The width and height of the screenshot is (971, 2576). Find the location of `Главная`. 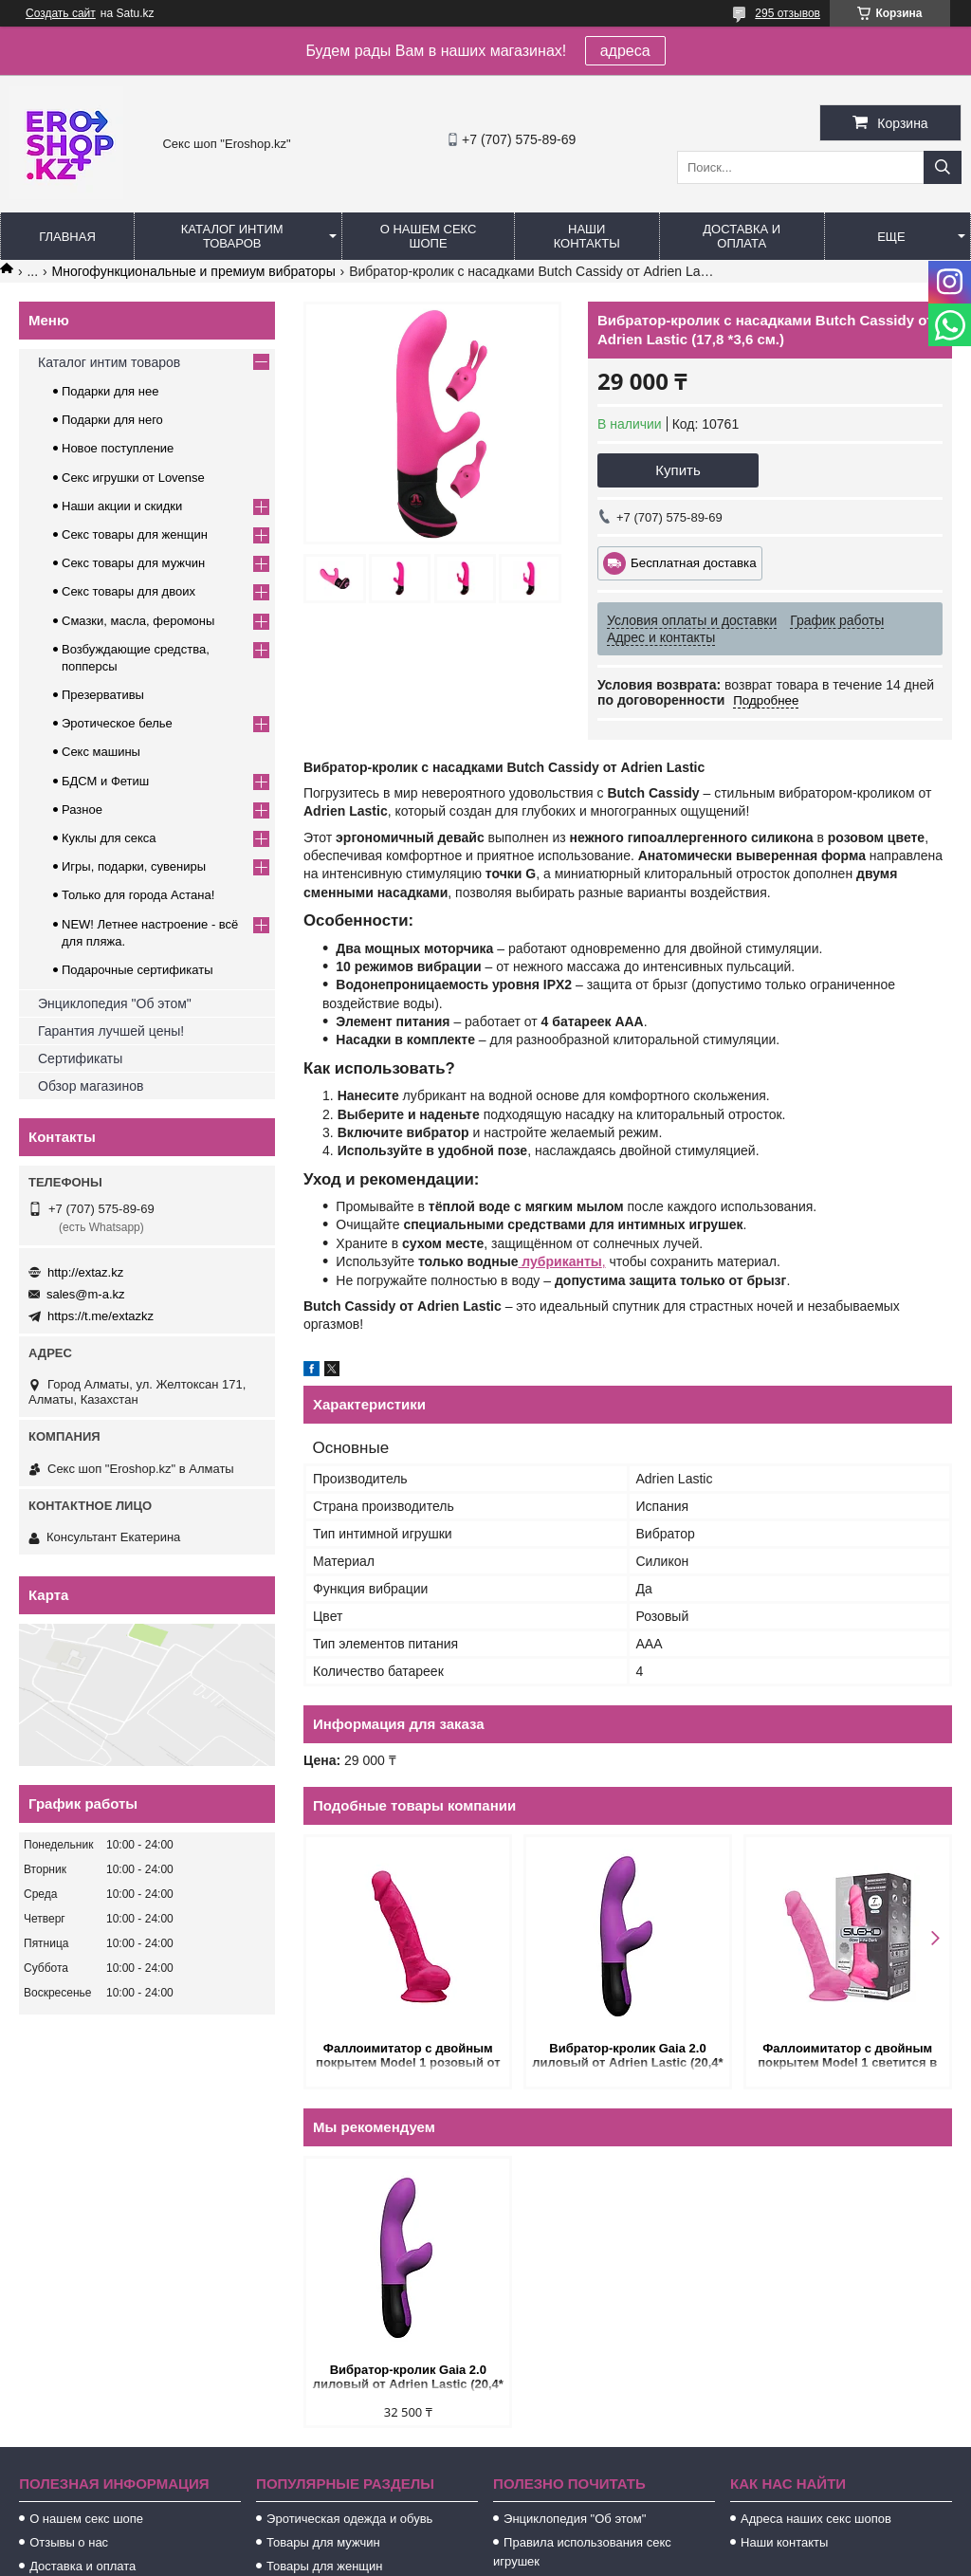

Главная is located at coordinates (67, 237).